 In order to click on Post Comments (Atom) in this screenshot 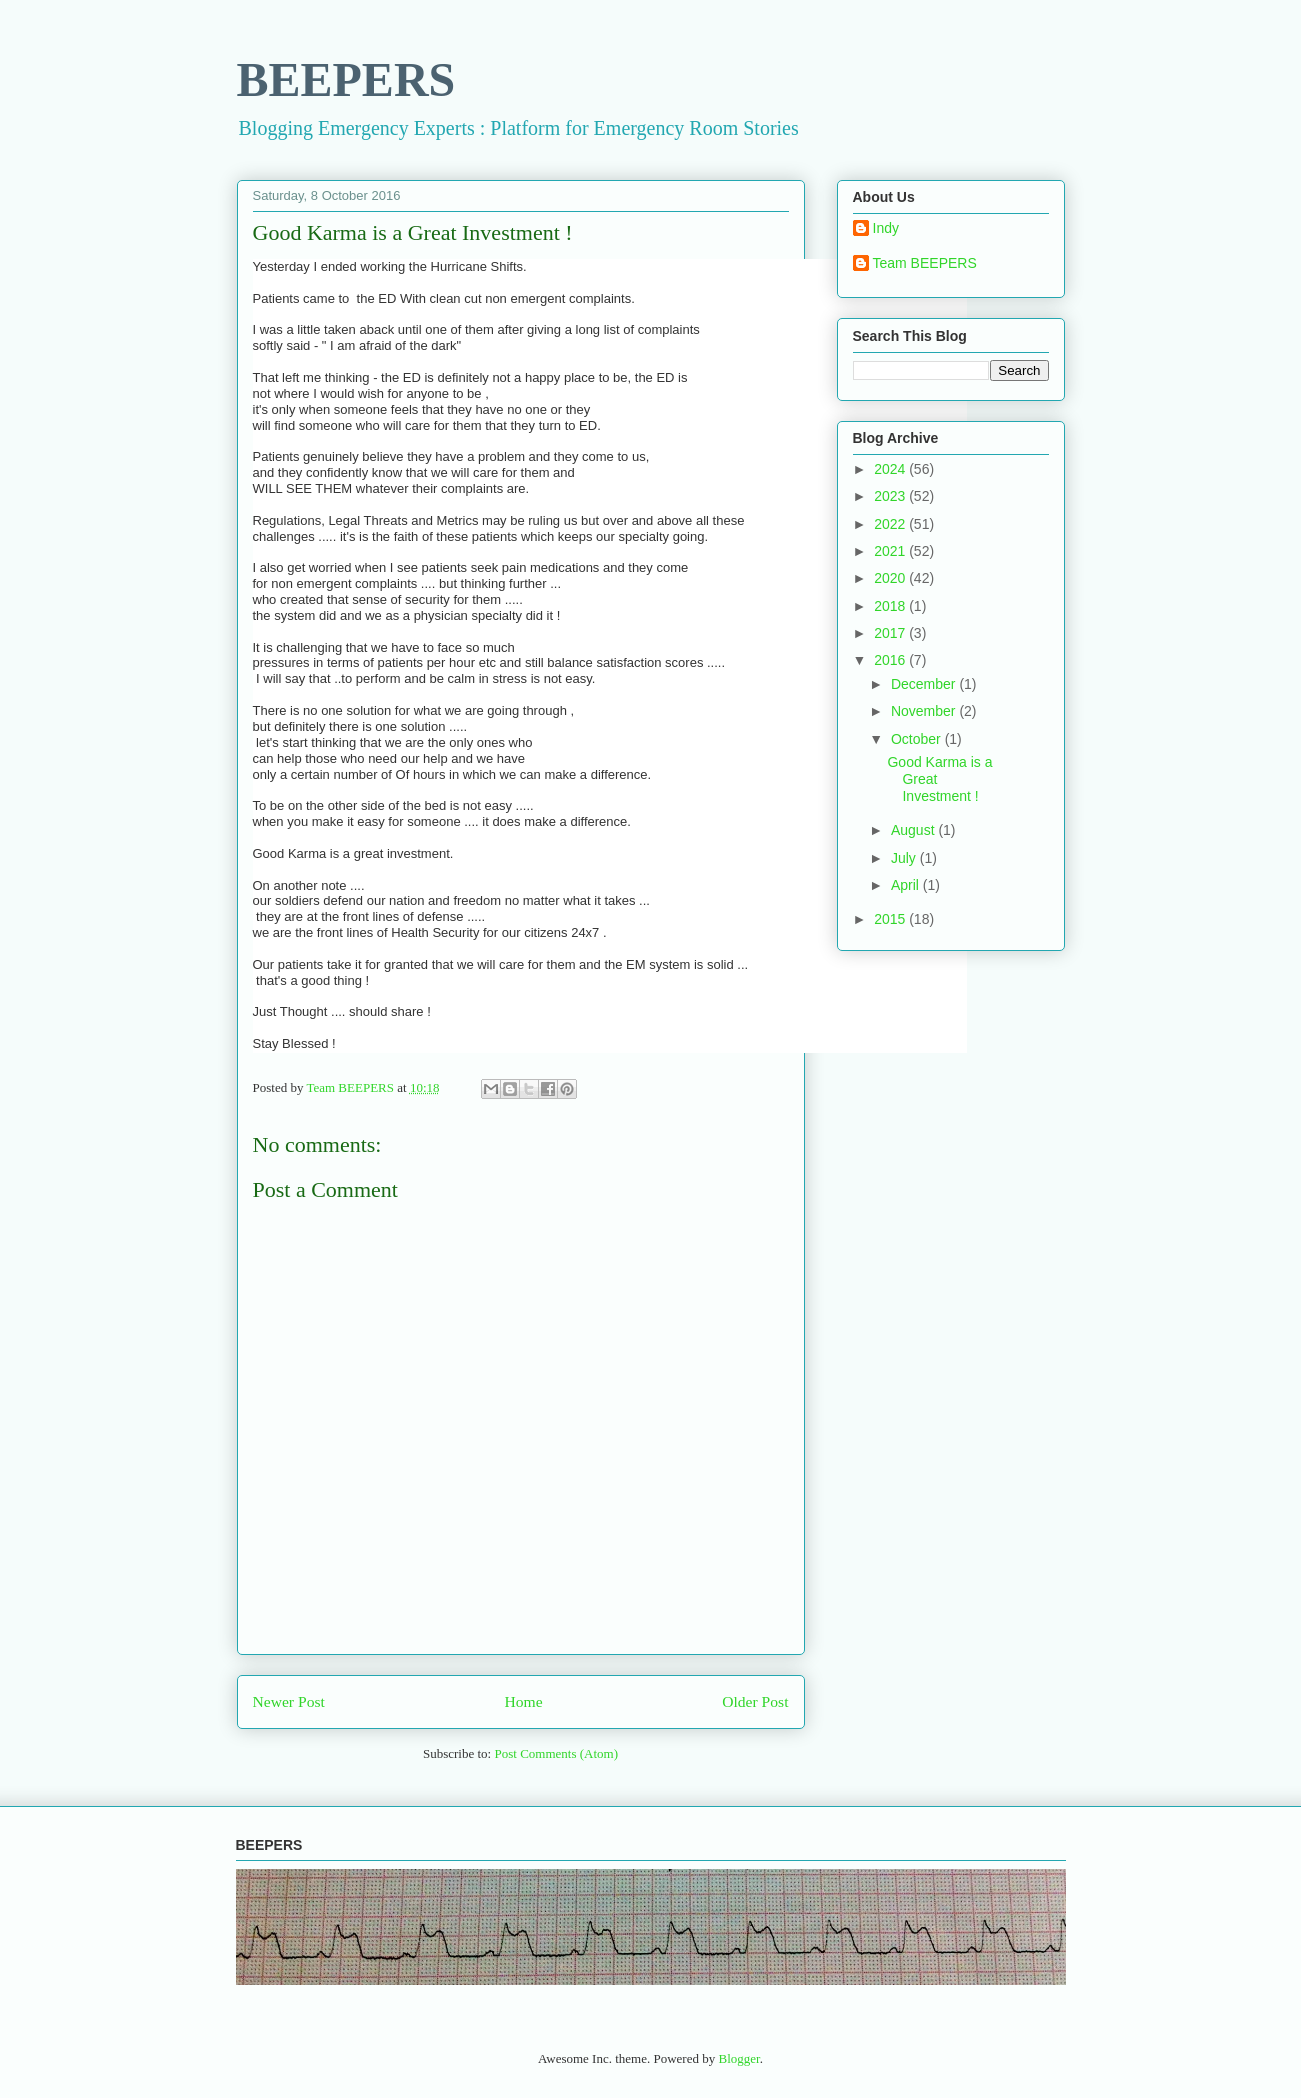, I will do `click(556, 1753)`.